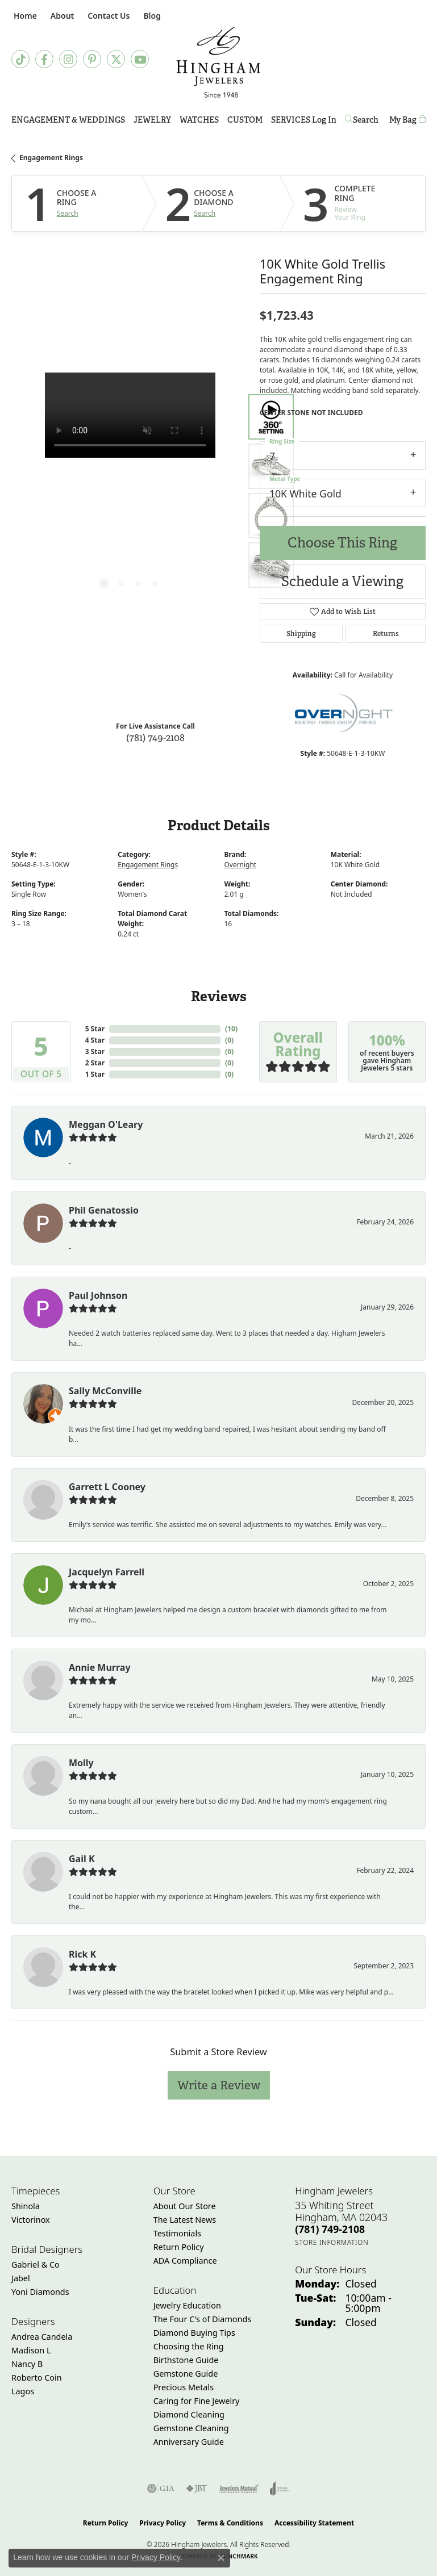 Image resolution: width=437 pixels, height=2576 pixels. What do you see at coordinates (202, 2319) in the screenshot?
I see `The Four C's of Diamonds` at bounding box center [202, 2319].